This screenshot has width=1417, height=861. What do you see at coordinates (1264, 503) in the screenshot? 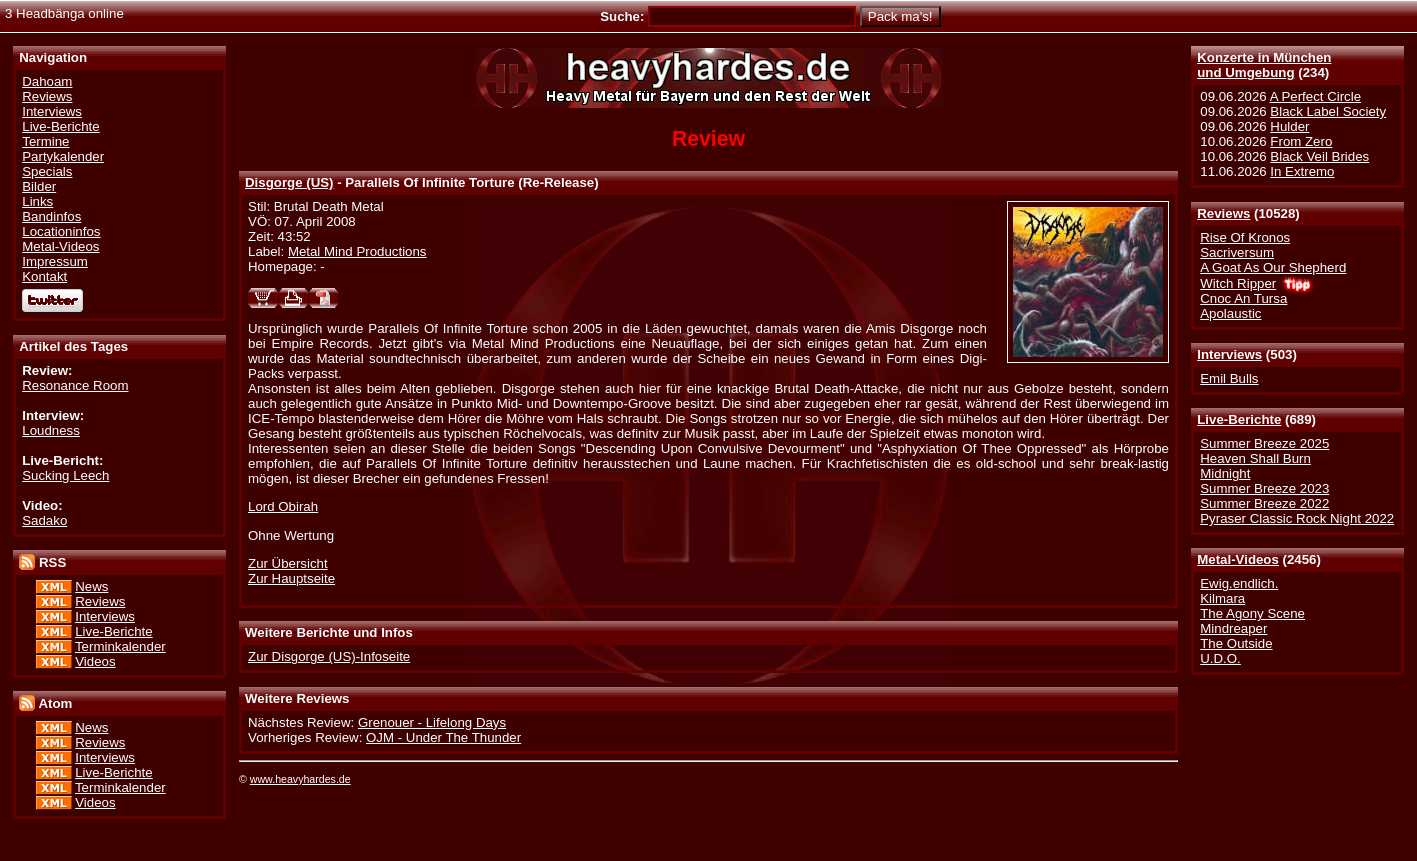
I see `Summer Breeze 2022` at bounding box center [1264, 503].